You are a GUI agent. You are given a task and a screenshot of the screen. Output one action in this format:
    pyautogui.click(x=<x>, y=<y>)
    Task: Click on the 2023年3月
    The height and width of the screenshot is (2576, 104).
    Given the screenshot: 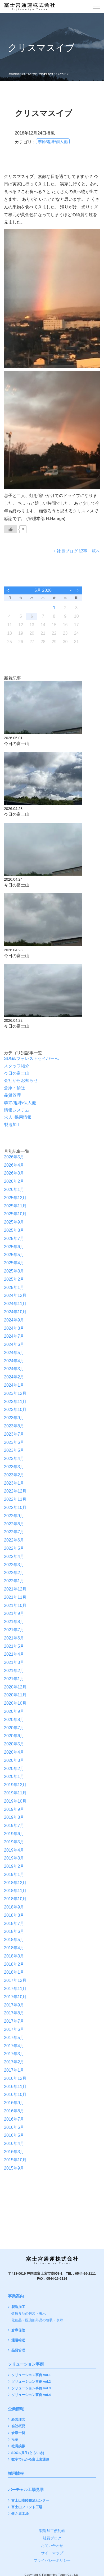 What is the action you would take?
    pyautogui.click(x=14, y=1466)
    